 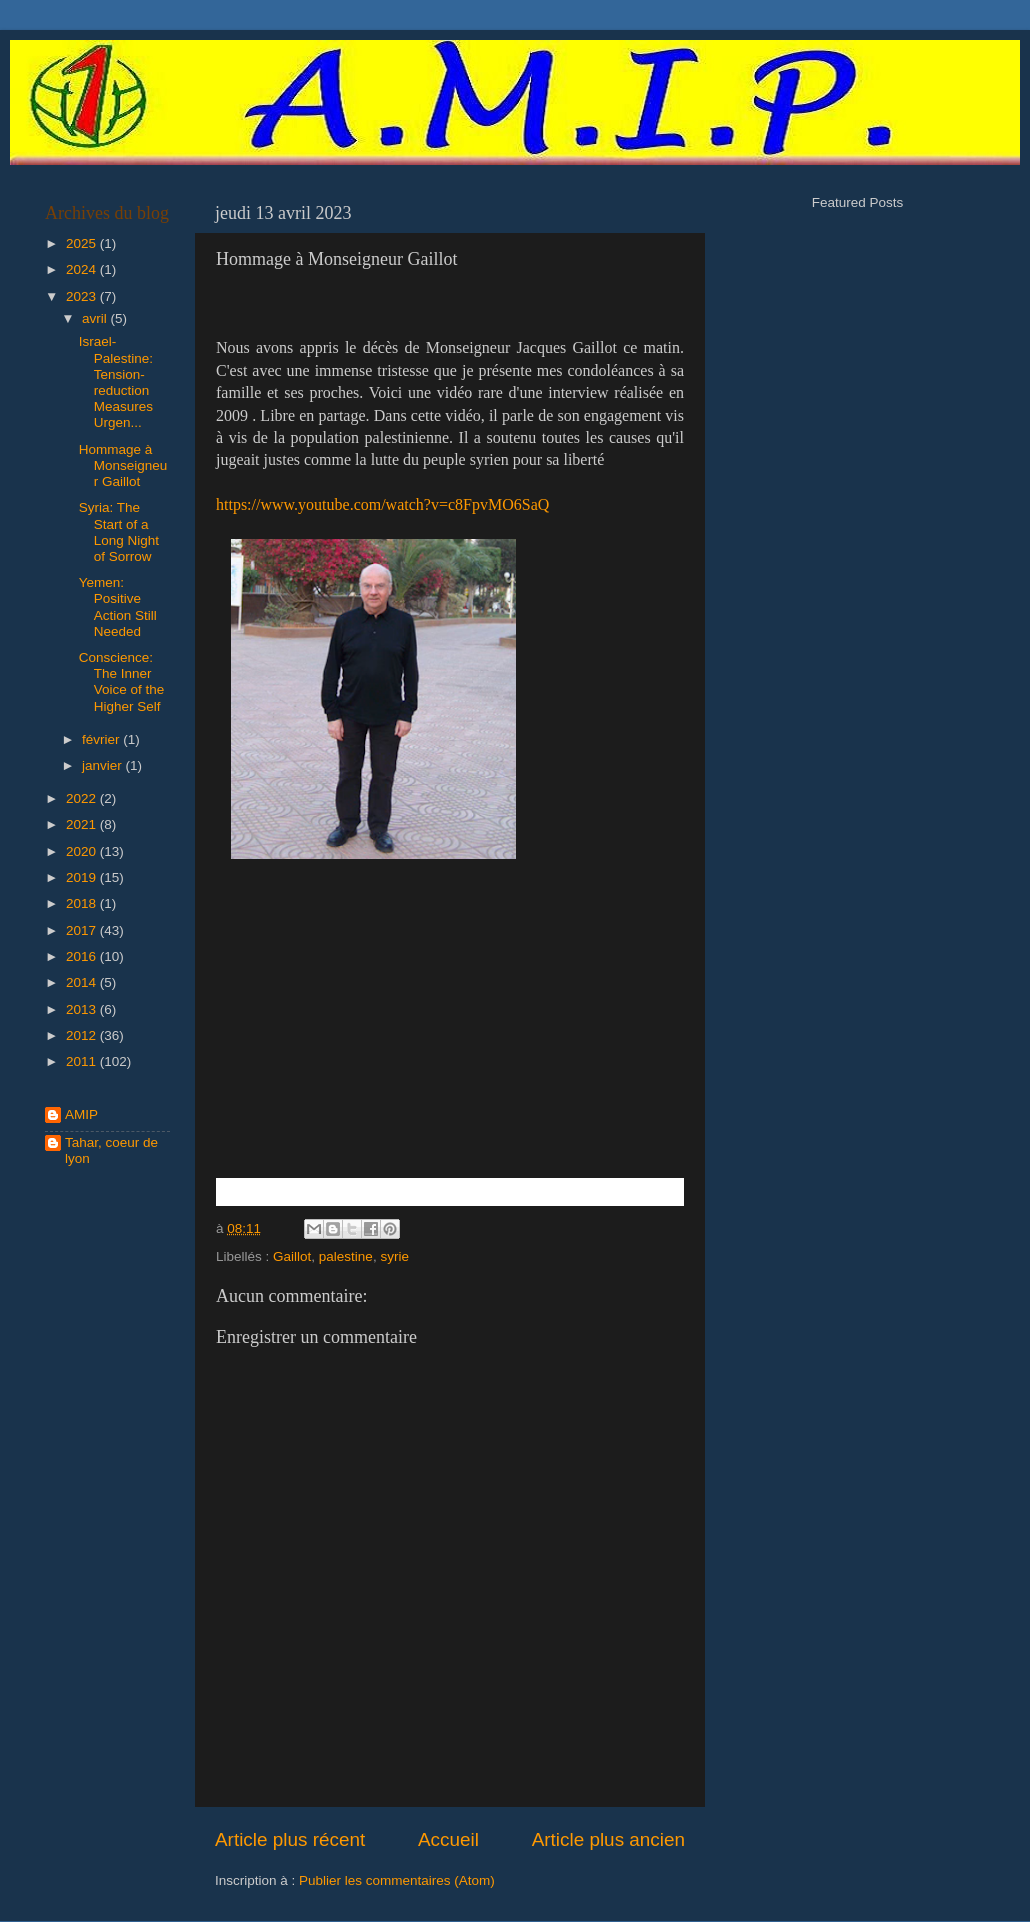 What do you see at coordinates (83, 1035) in the screenshot?
I see `2012` at bounding box center [83, 1035].